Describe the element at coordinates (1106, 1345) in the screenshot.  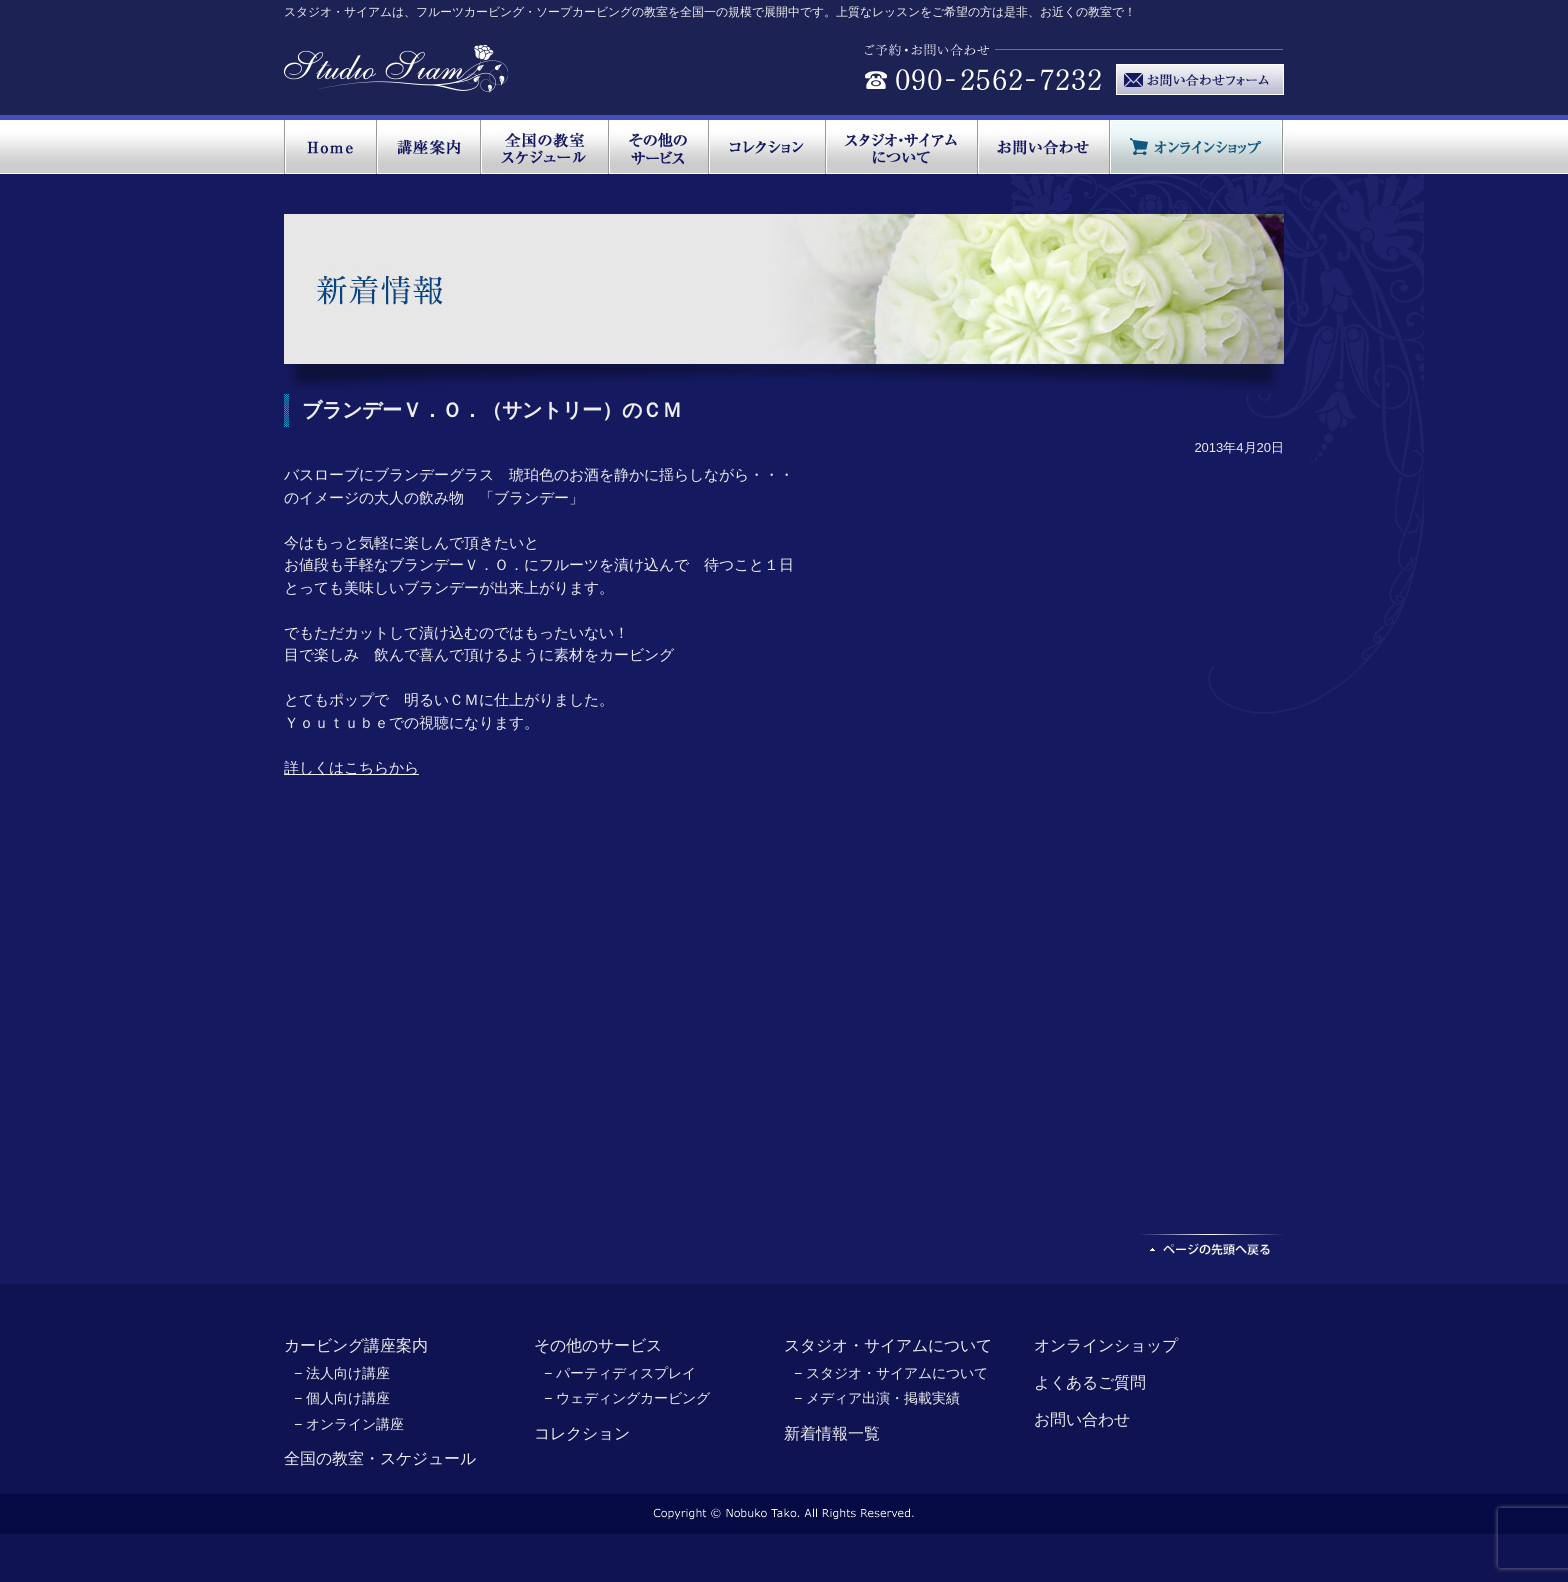
I see `オンラインショップ` at that location.